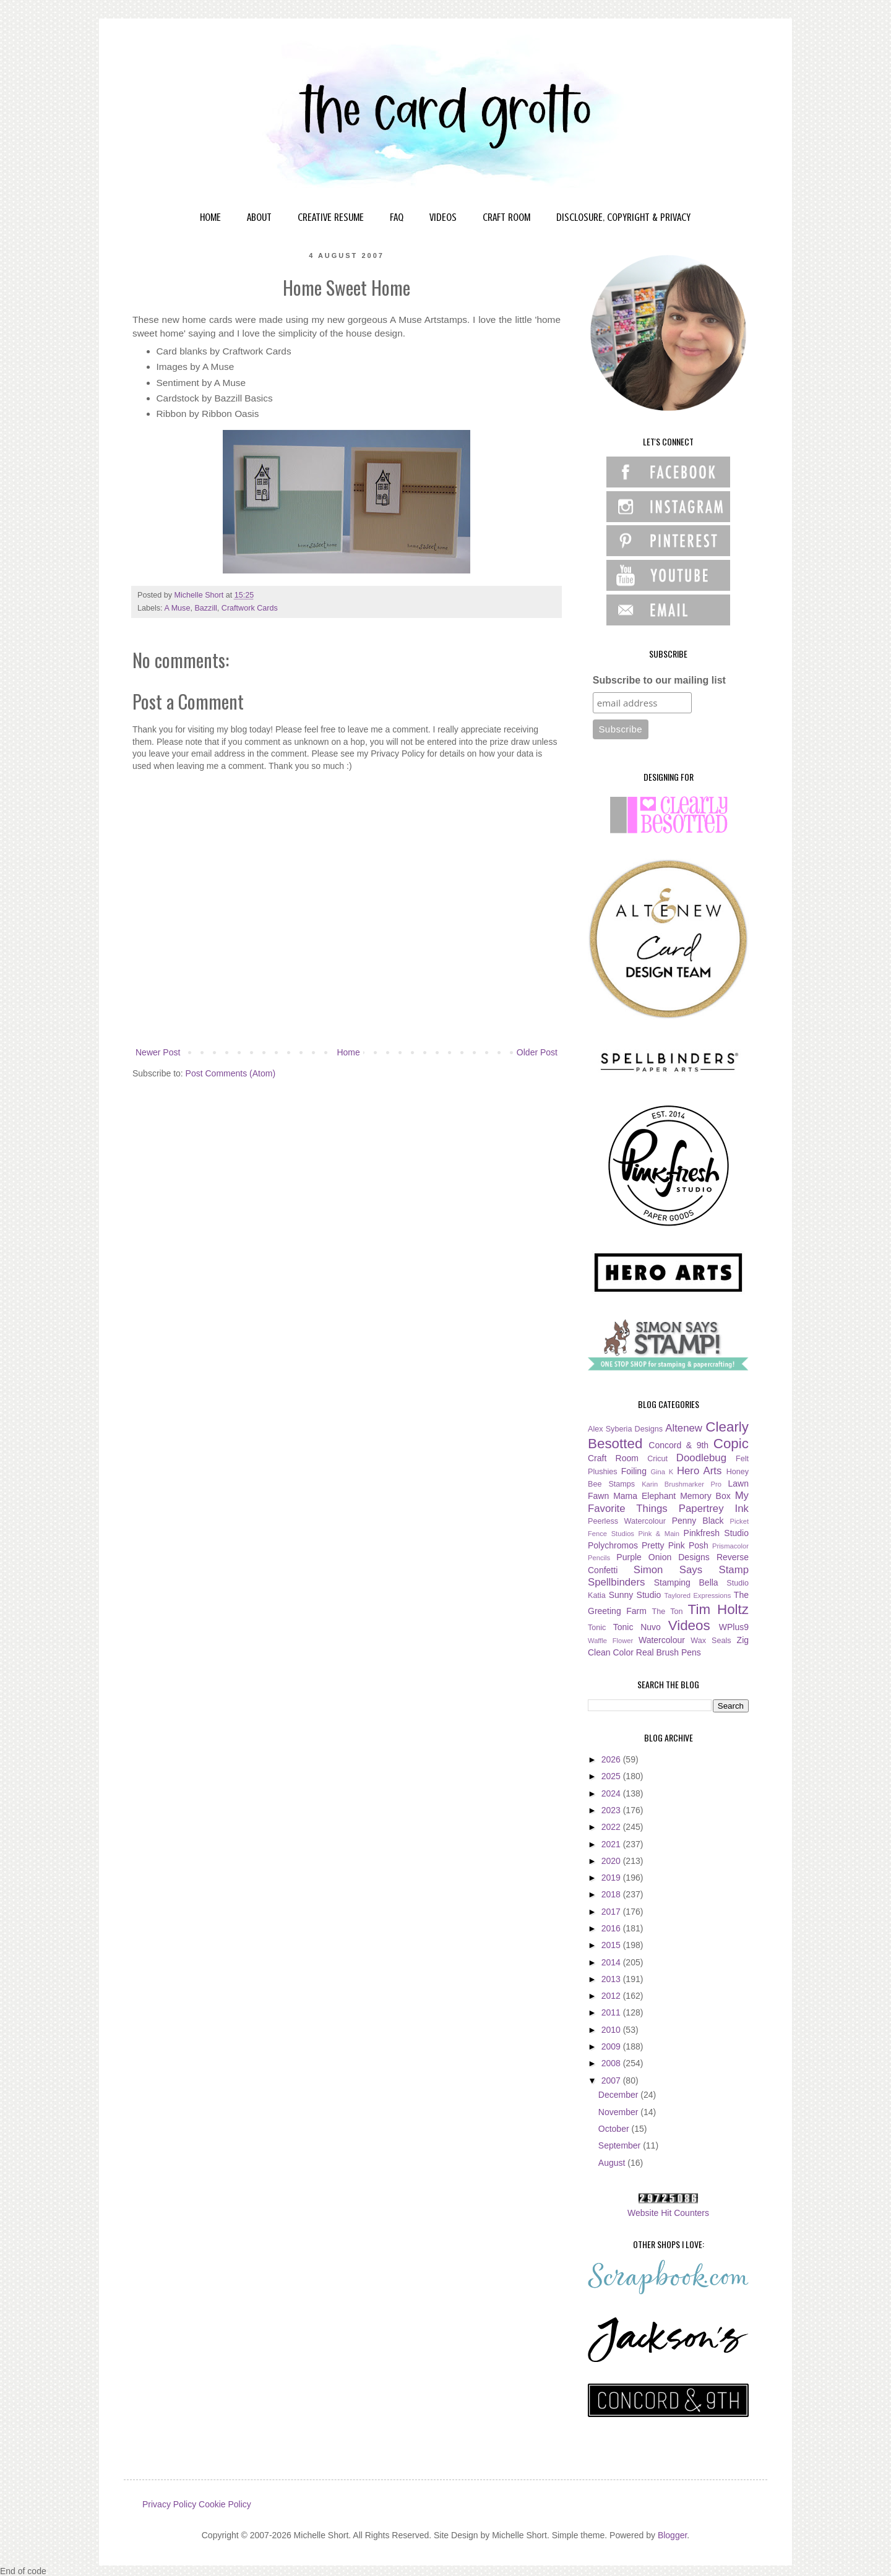 The height and width of the screenshot is (2576, 891). What do you see at coordinates (662, 1640) in the screenshot?
I see `Watercolour` at bounding box center [662, 1640].